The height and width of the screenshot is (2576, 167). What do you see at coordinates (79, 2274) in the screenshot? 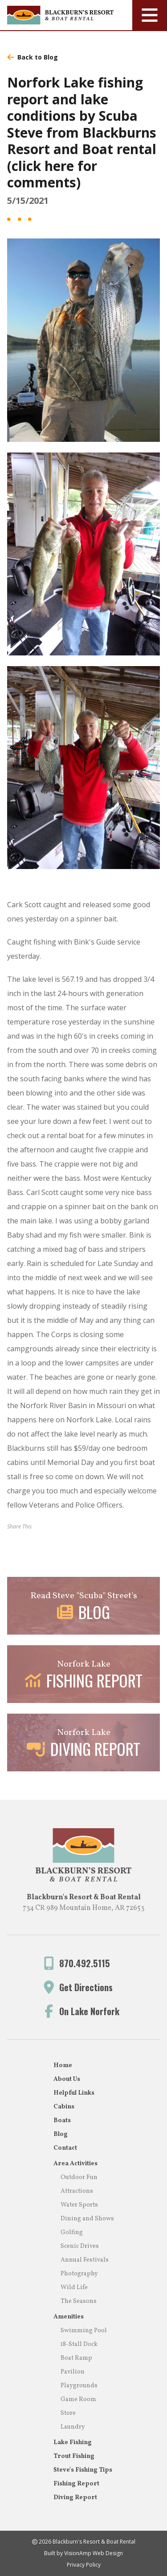
I see `Photography` at bounding box center [79, 2274].